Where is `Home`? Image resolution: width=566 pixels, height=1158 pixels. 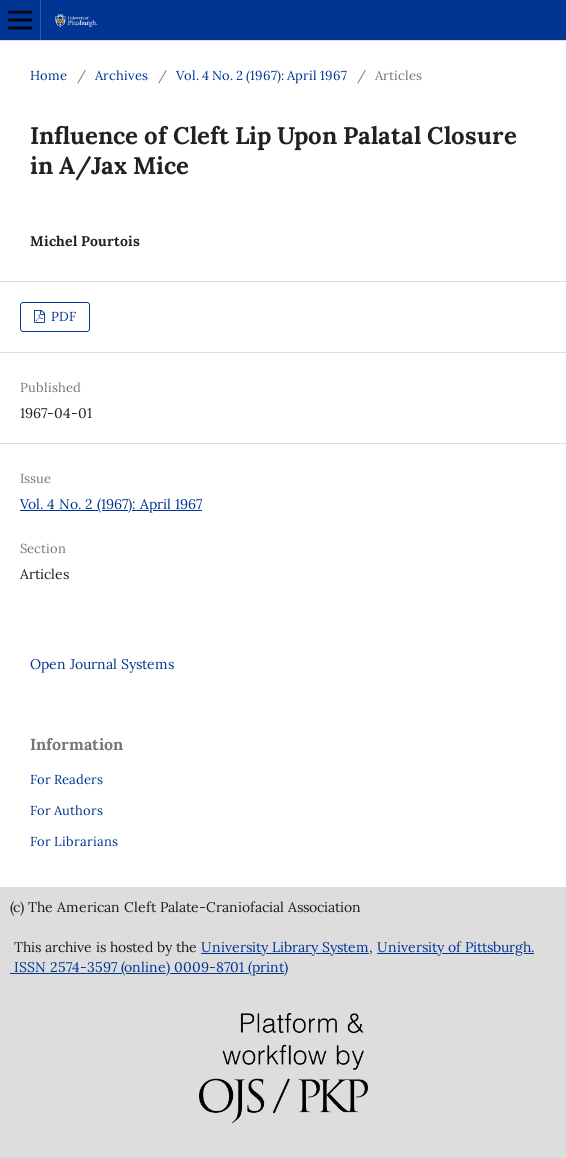 Home is located at coordinates (48, 75).